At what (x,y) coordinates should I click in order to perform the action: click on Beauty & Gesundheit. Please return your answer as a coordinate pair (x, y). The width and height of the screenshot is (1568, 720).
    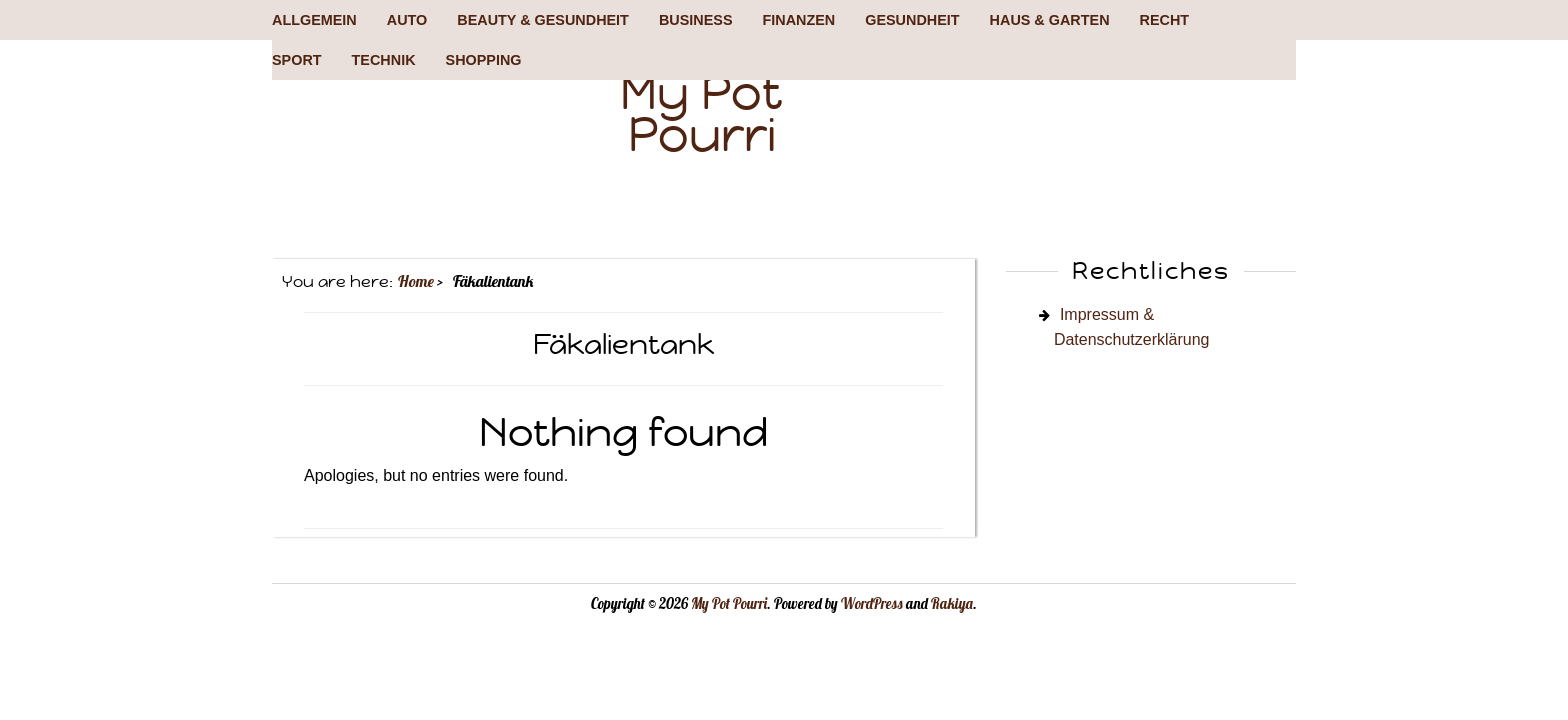
    Looking at the image, I should click on (543, 20).